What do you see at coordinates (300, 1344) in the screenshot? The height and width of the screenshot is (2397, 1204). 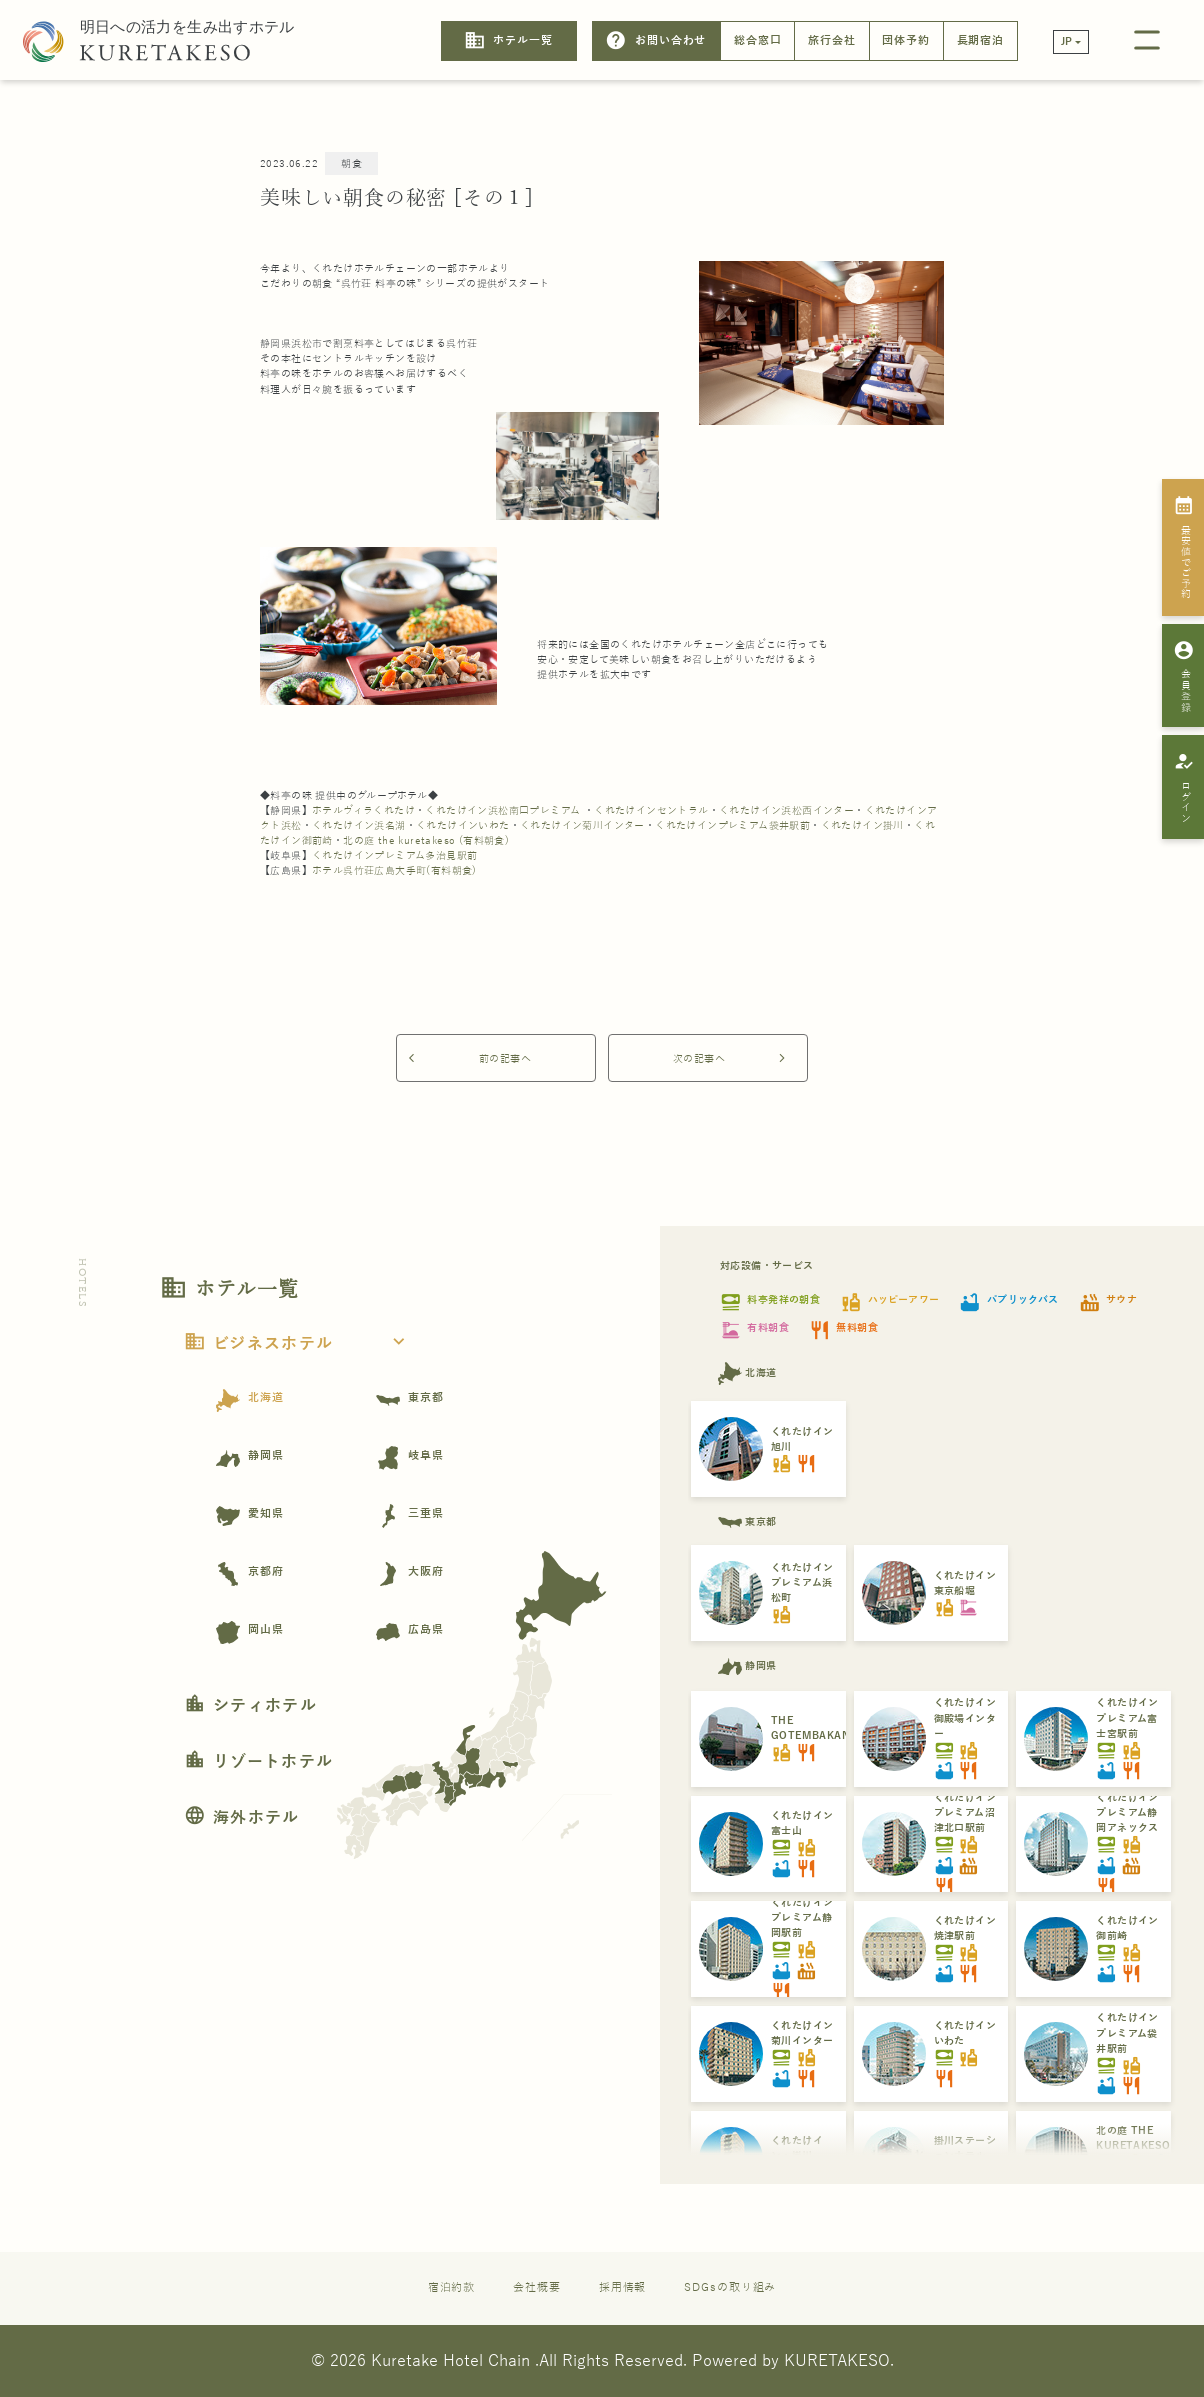 I see `ビジネスホテル` at bounding box center [300, 1344].